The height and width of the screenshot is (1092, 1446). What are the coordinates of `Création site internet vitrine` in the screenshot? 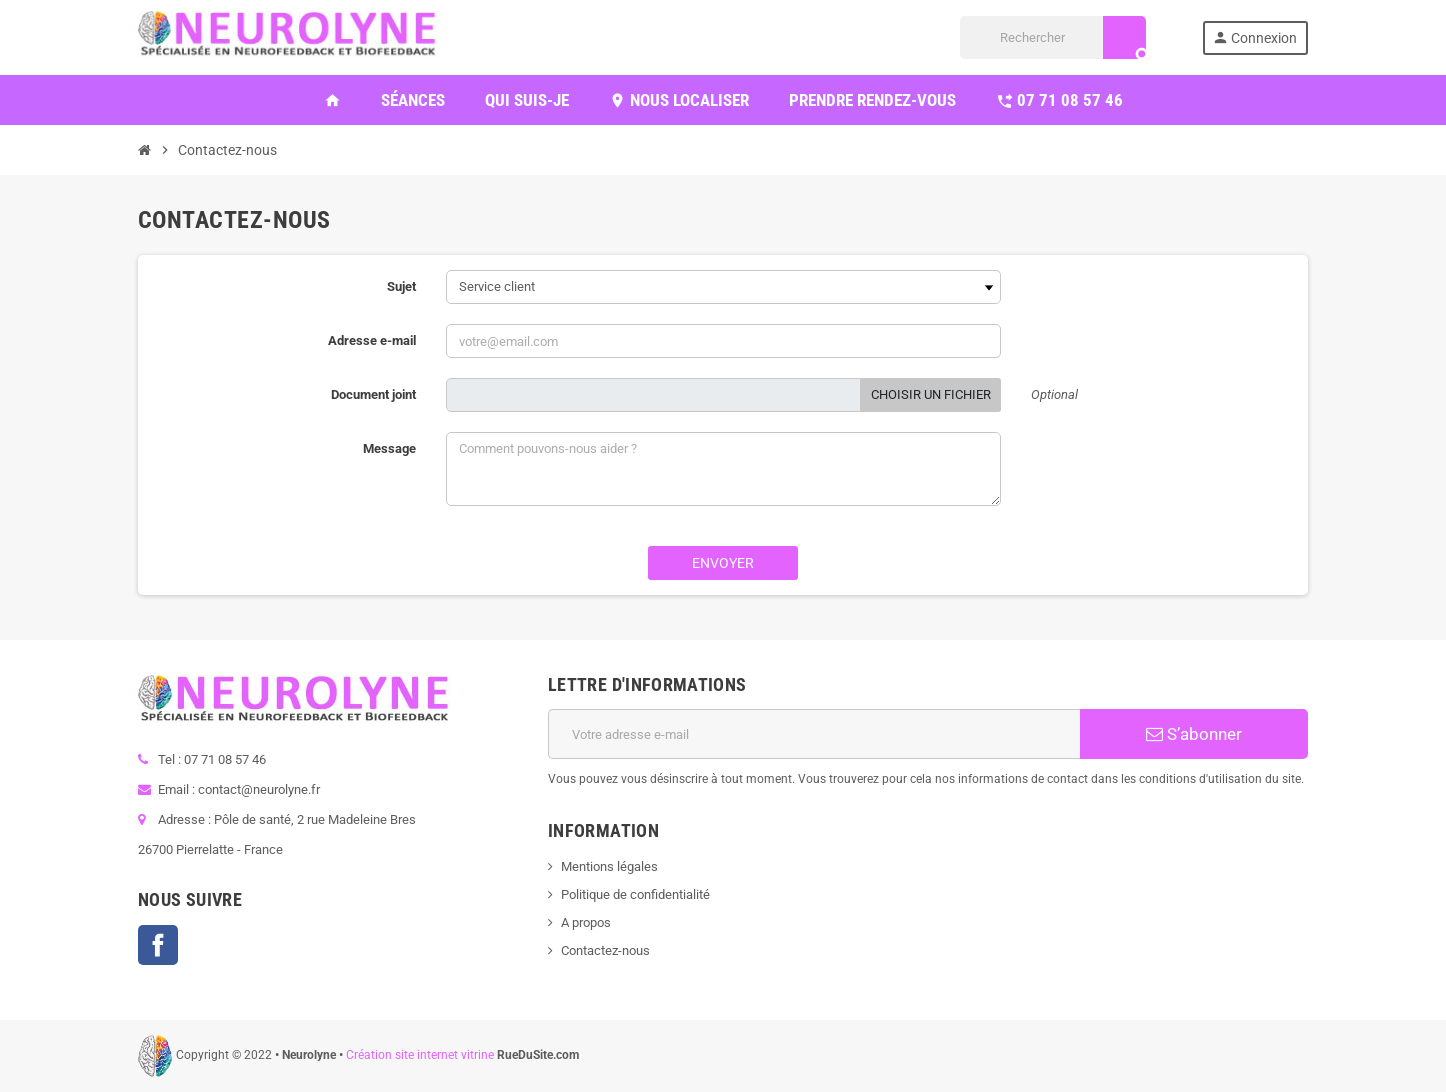 It's located at (420, 1055).